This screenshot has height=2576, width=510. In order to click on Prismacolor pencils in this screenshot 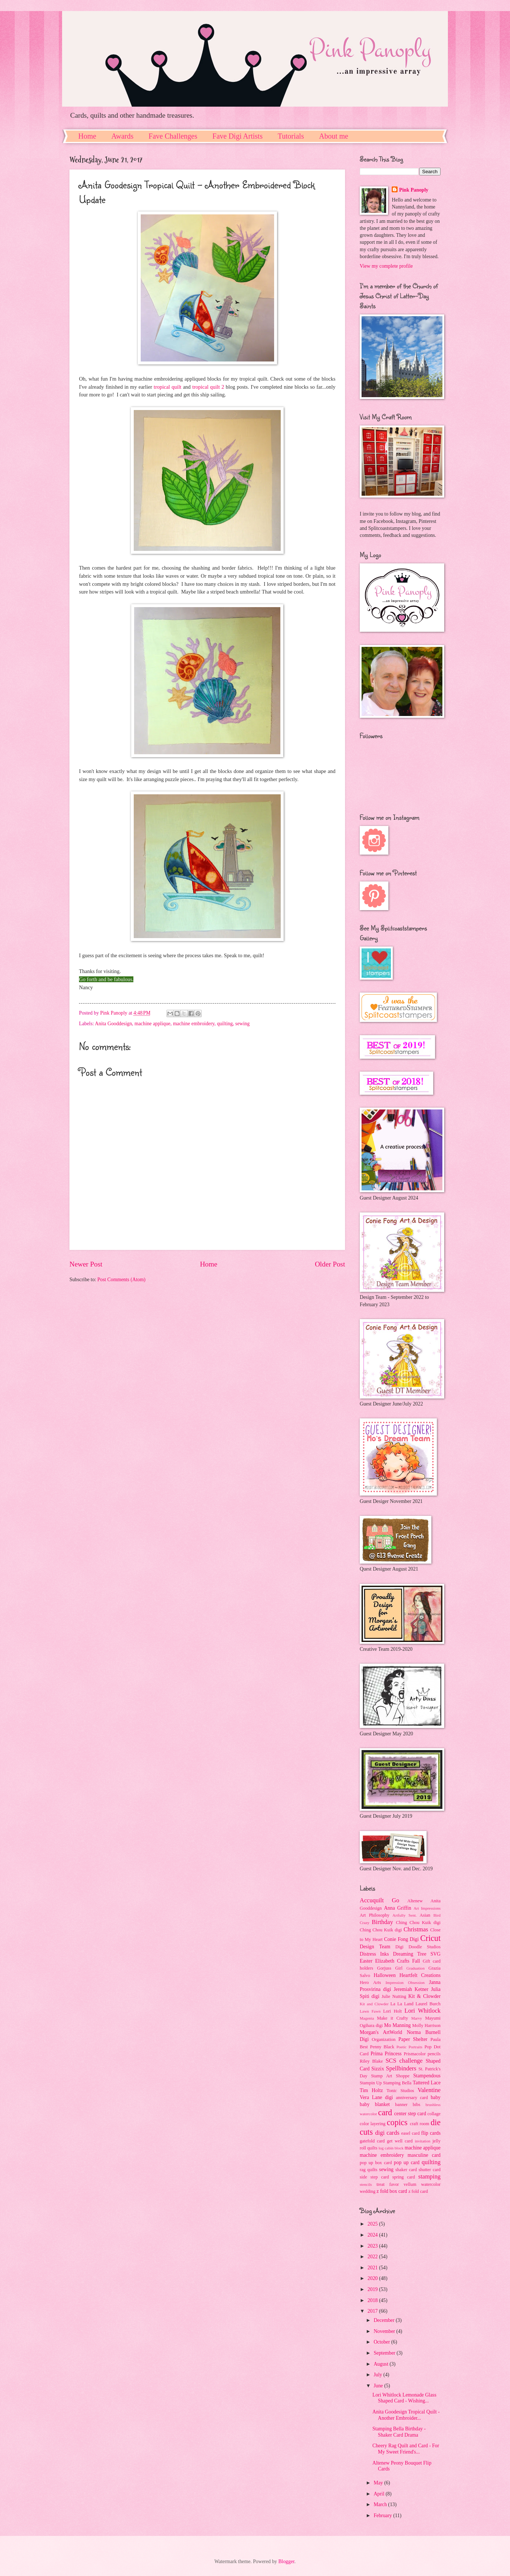, I will do `click(422, 2053)`.